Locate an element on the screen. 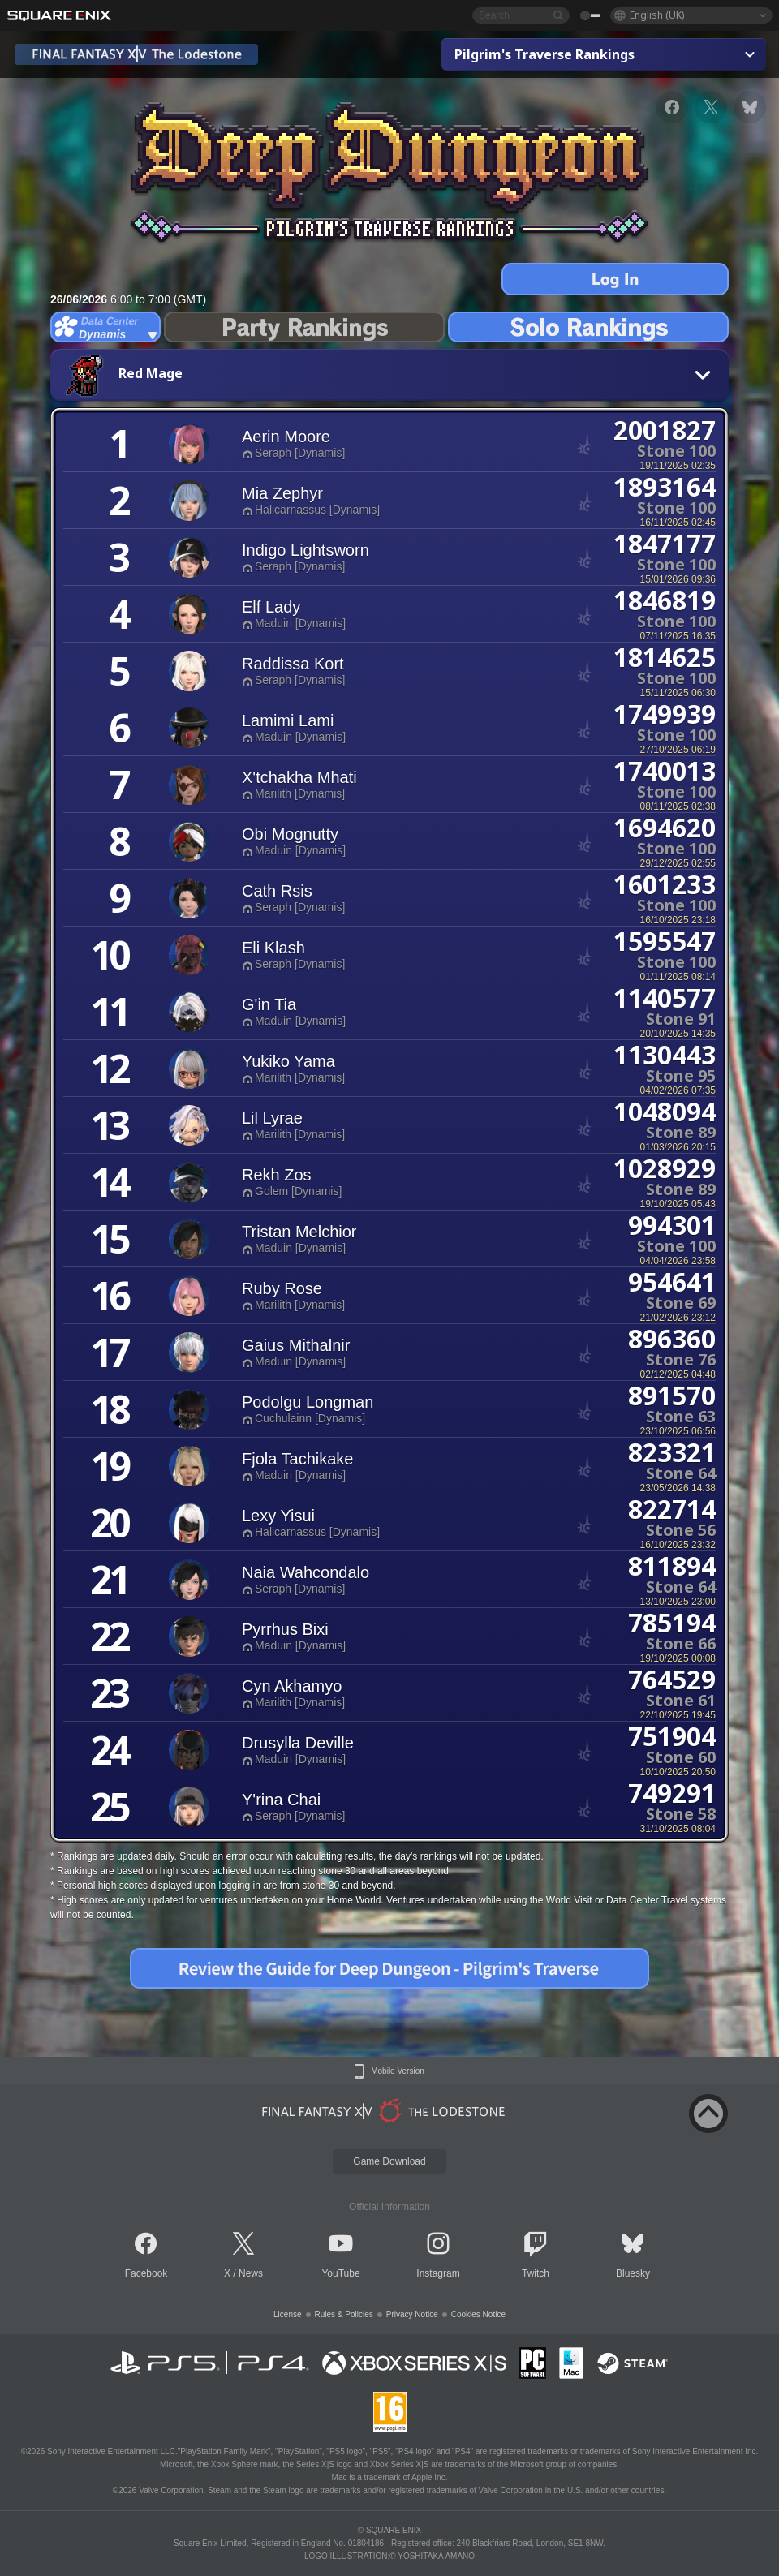 This screenshot has width=779, height=2576. English (UK) is located at coordinates (657, 15).